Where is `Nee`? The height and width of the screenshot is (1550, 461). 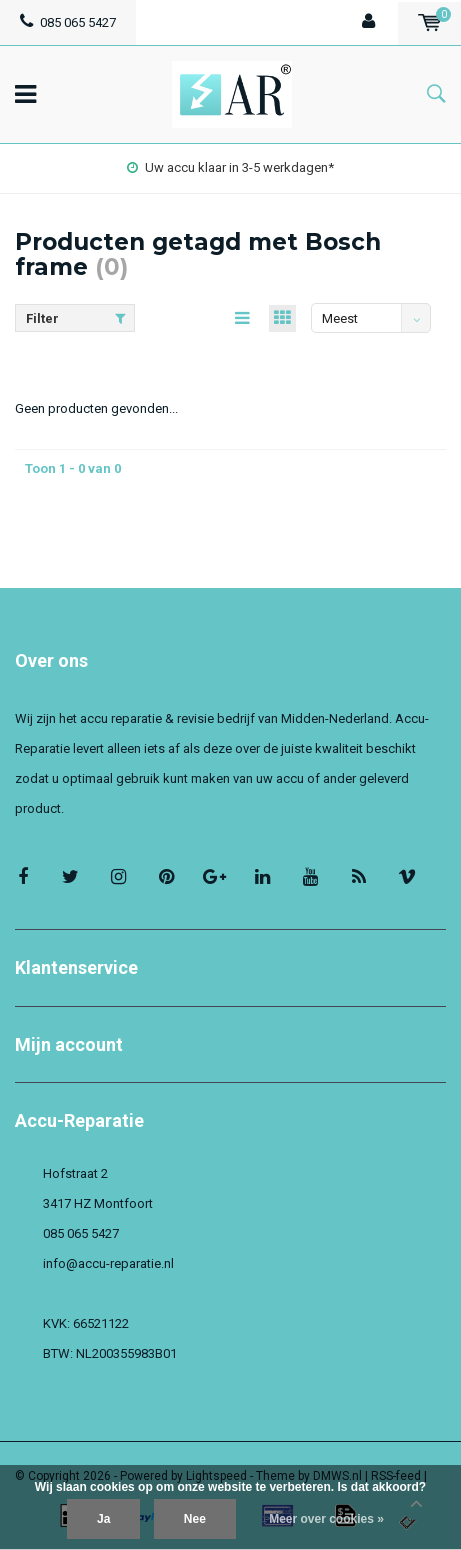 Nee is located at coordinates (195, 1519).